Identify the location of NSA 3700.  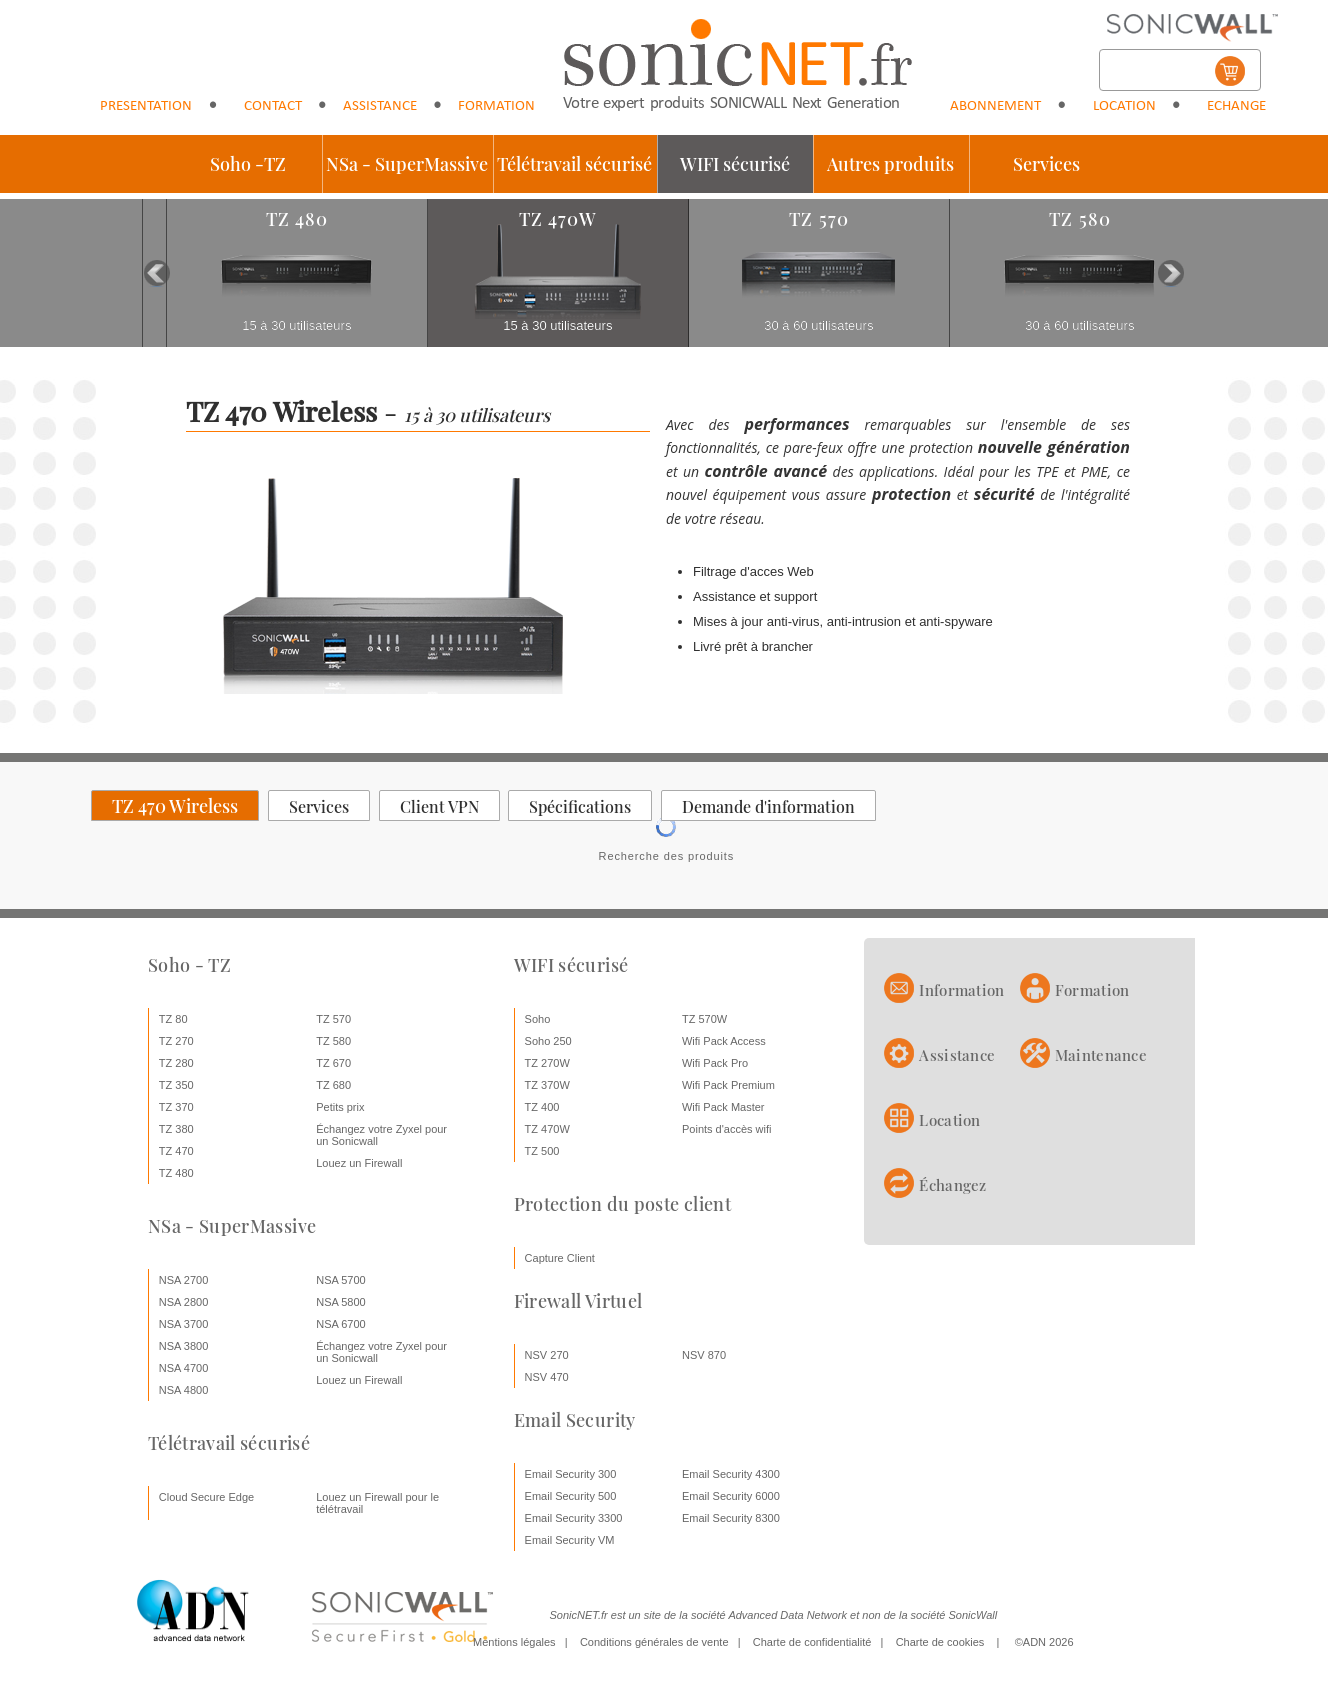
(184, 1324).